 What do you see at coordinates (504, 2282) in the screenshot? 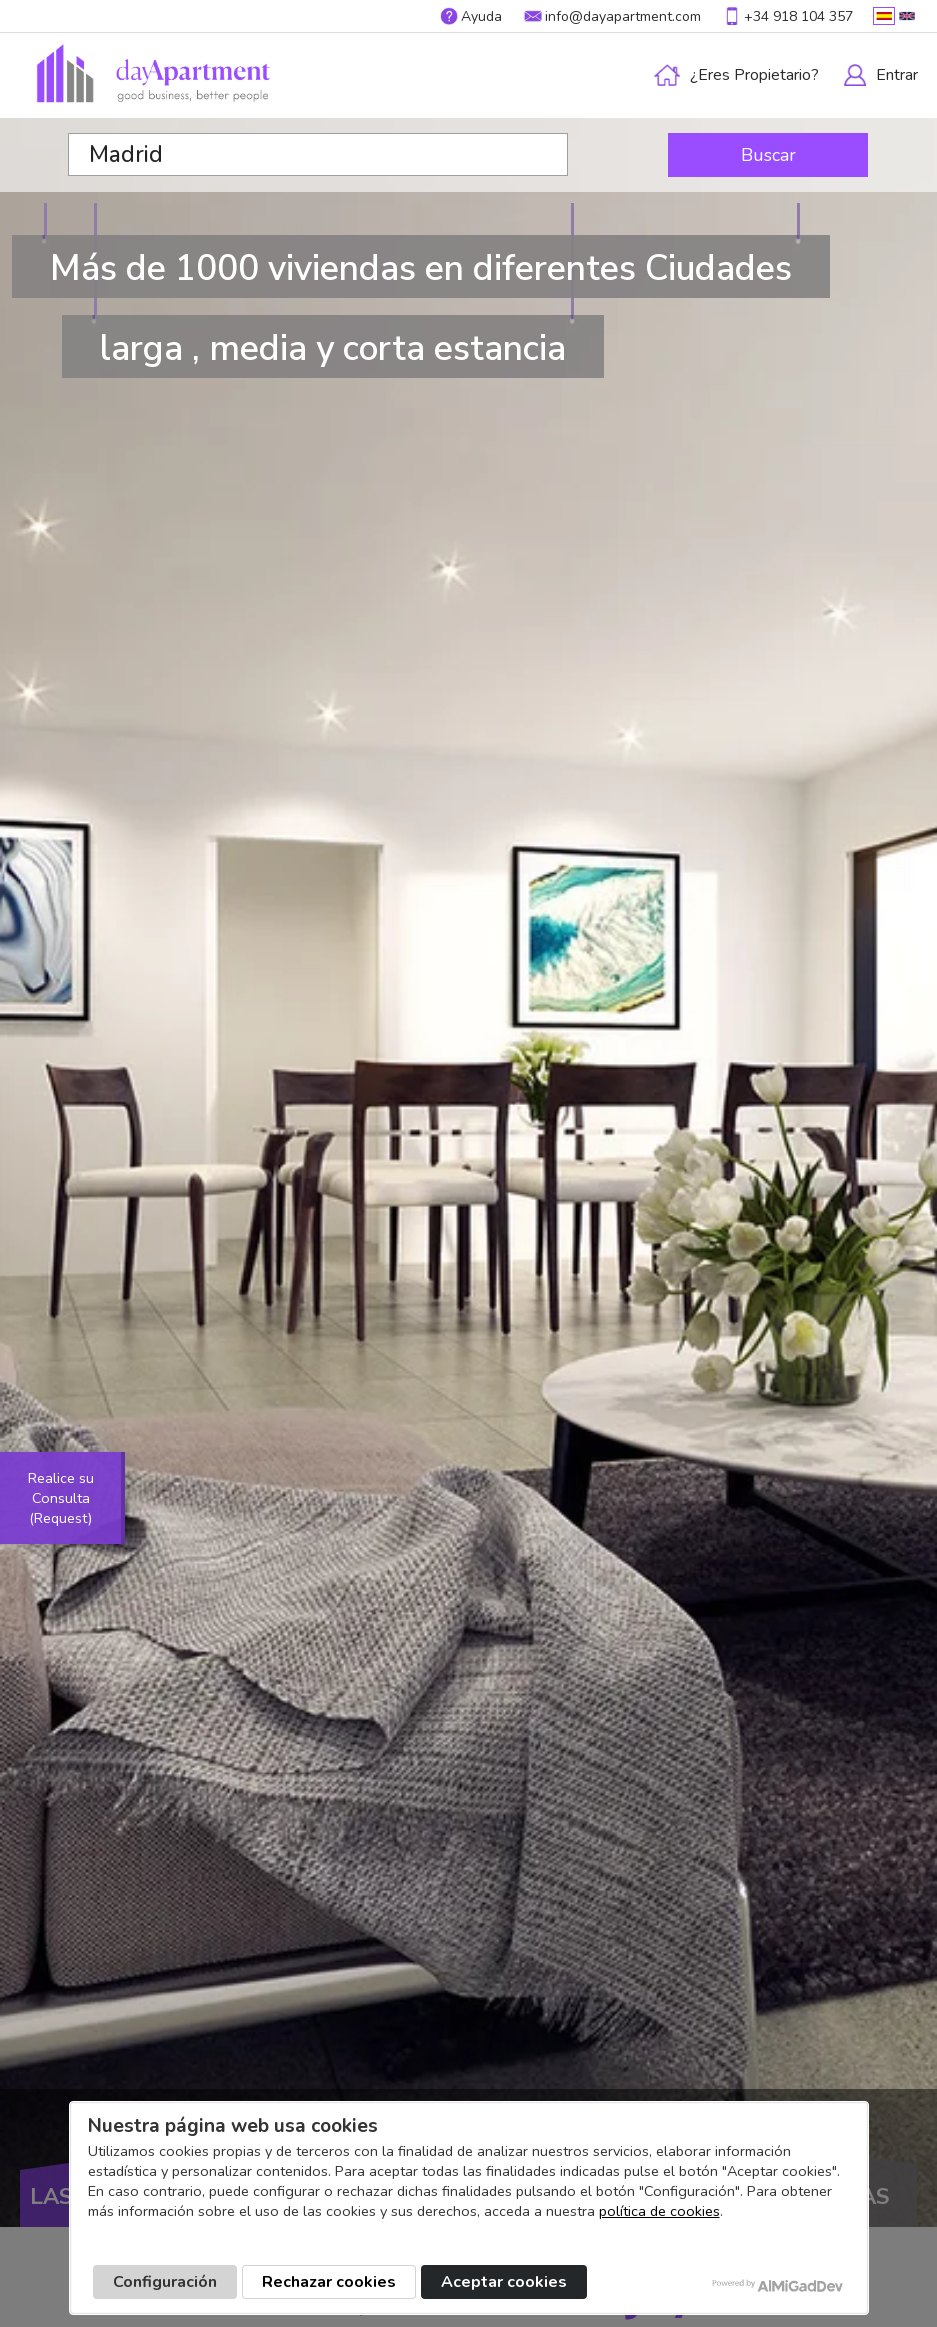
I see `Aceptar cookies` at bounding box center [504, 2282].